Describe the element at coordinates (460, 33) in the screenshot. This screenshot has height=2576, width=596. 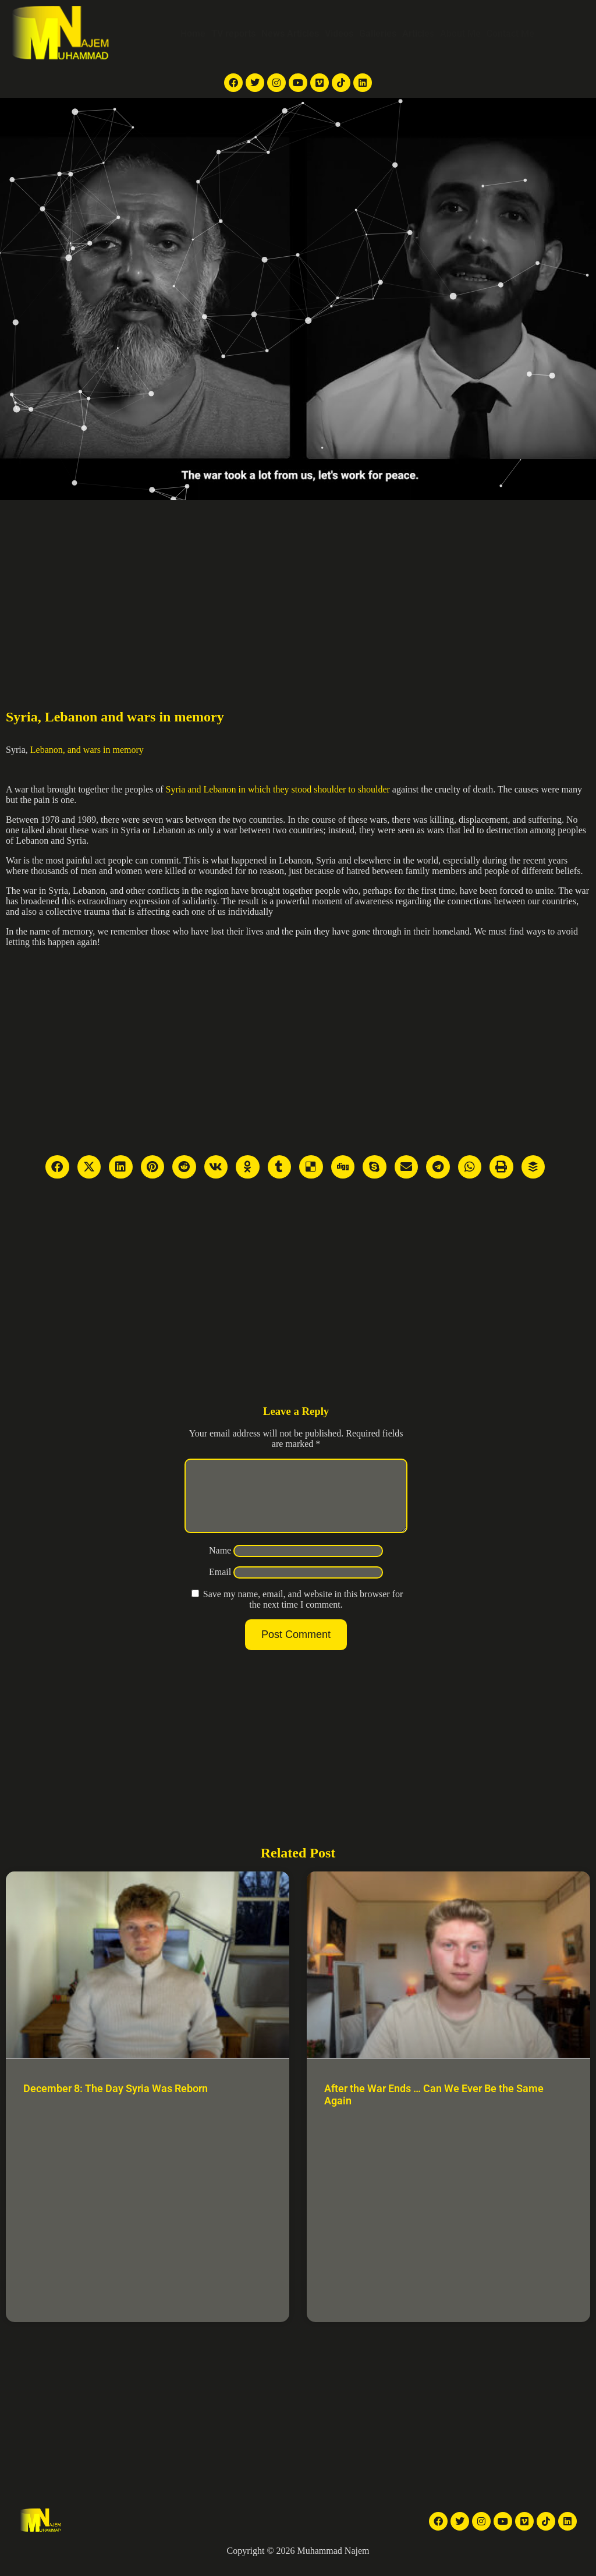
I see `About Me` at that location.